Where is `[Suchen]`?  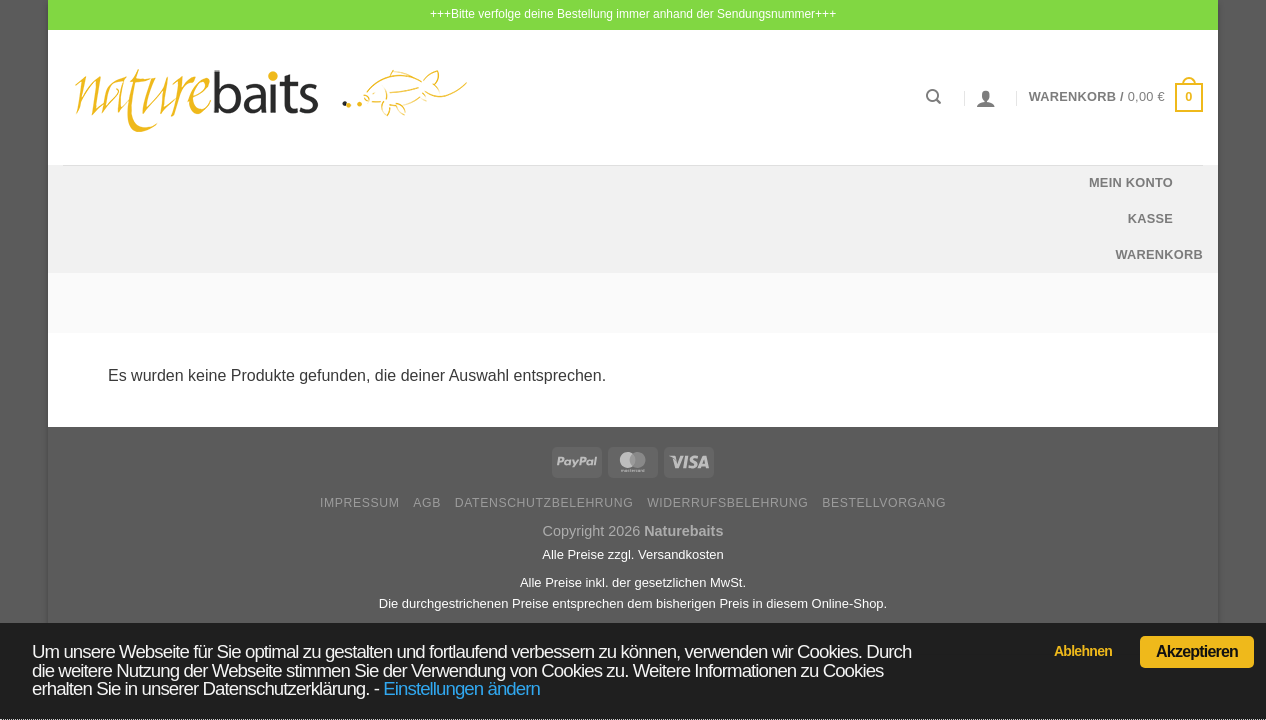
[Suchen] is located at coordinates (933, 97).